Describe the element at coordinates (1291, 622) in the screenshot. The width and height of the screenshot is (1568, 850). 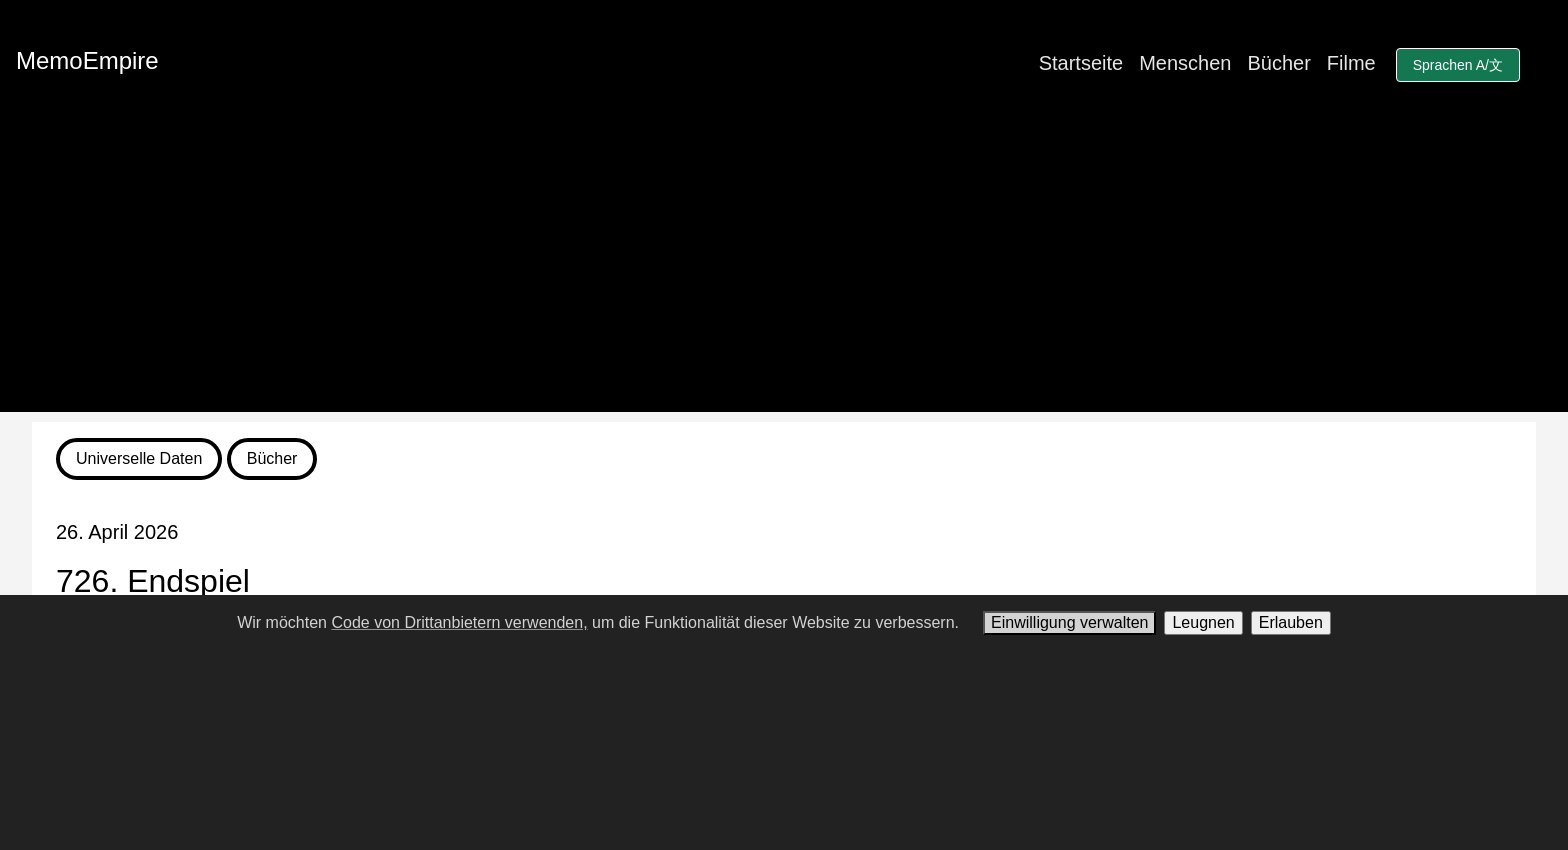
I see `Erlauben` at that location.